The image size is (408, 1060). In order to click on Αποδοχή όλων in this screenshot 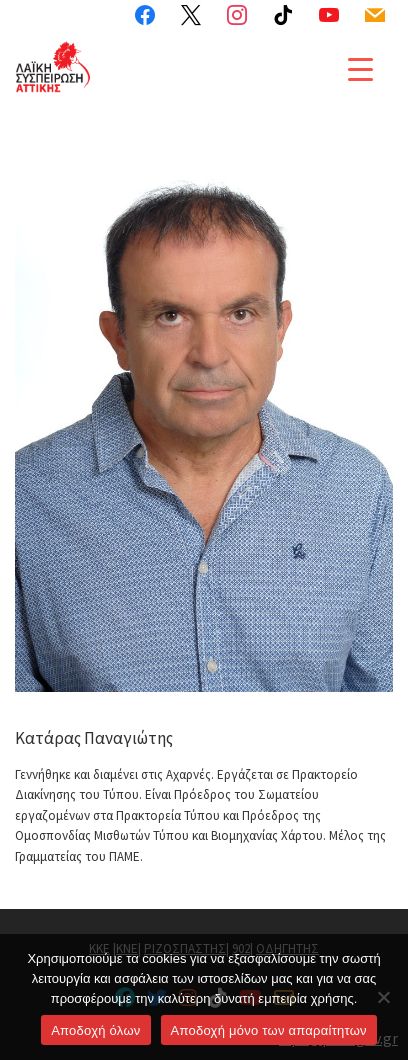, I will do `click(95, 1030)`.